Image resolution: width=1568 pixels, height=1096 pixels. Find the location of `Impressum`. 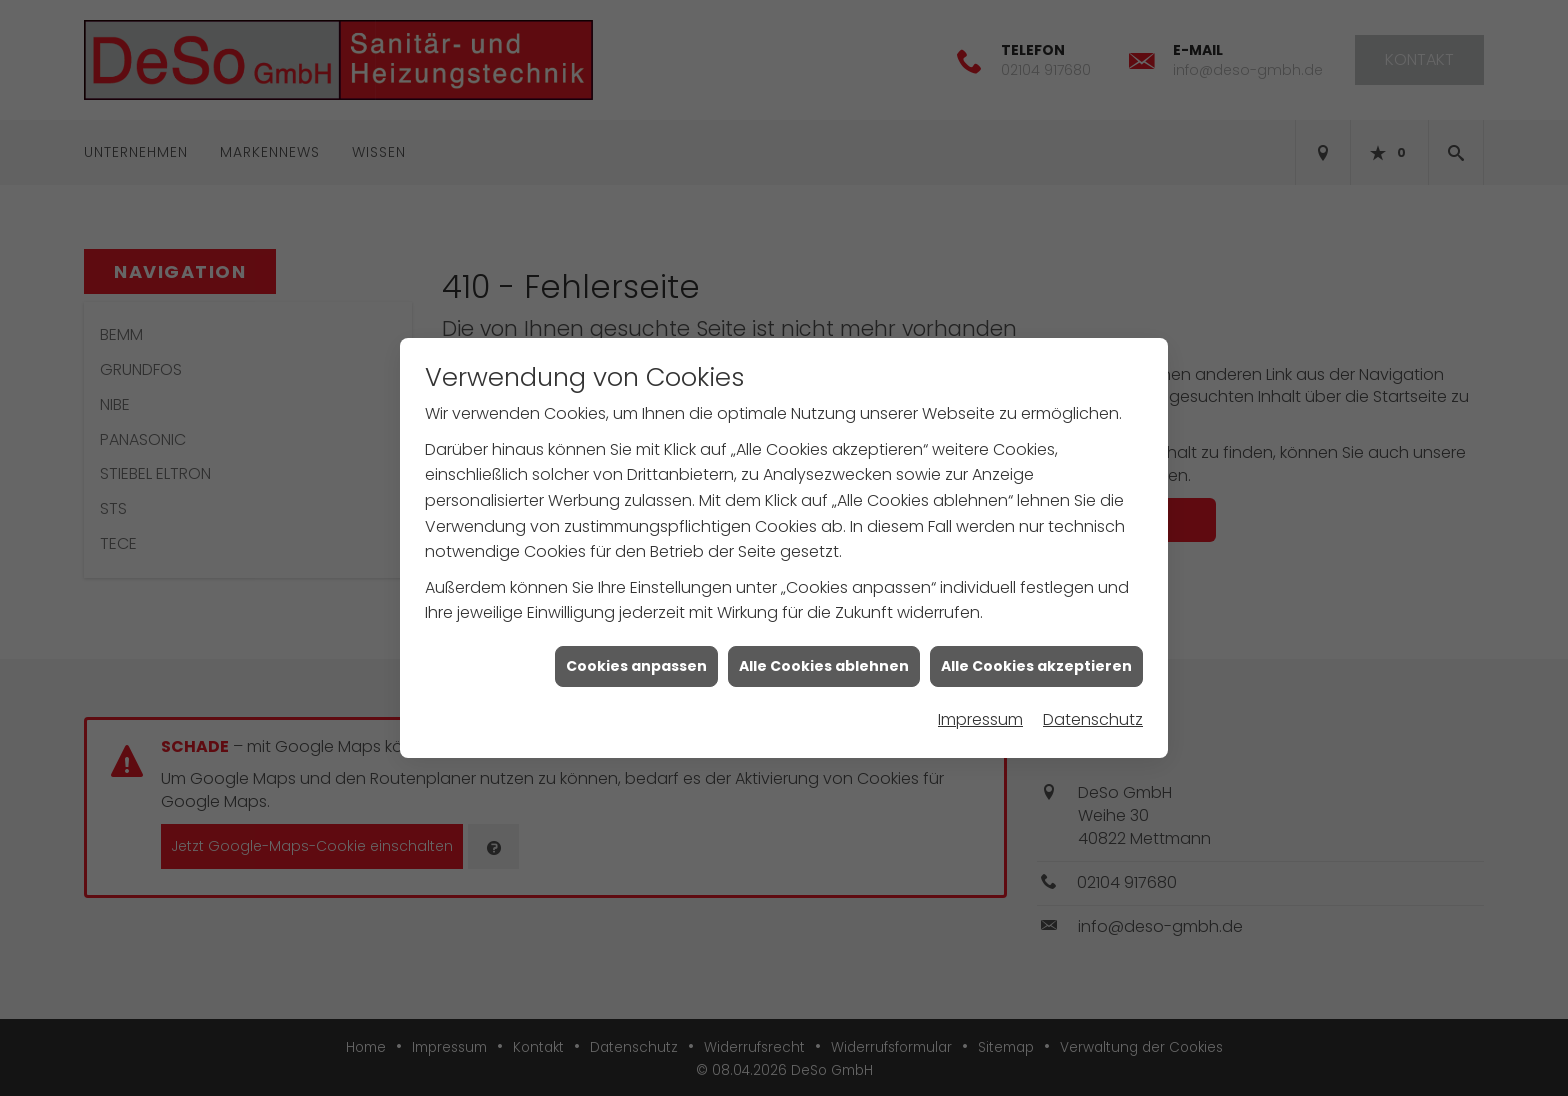

Impressum is located at coordinates (980, 715).